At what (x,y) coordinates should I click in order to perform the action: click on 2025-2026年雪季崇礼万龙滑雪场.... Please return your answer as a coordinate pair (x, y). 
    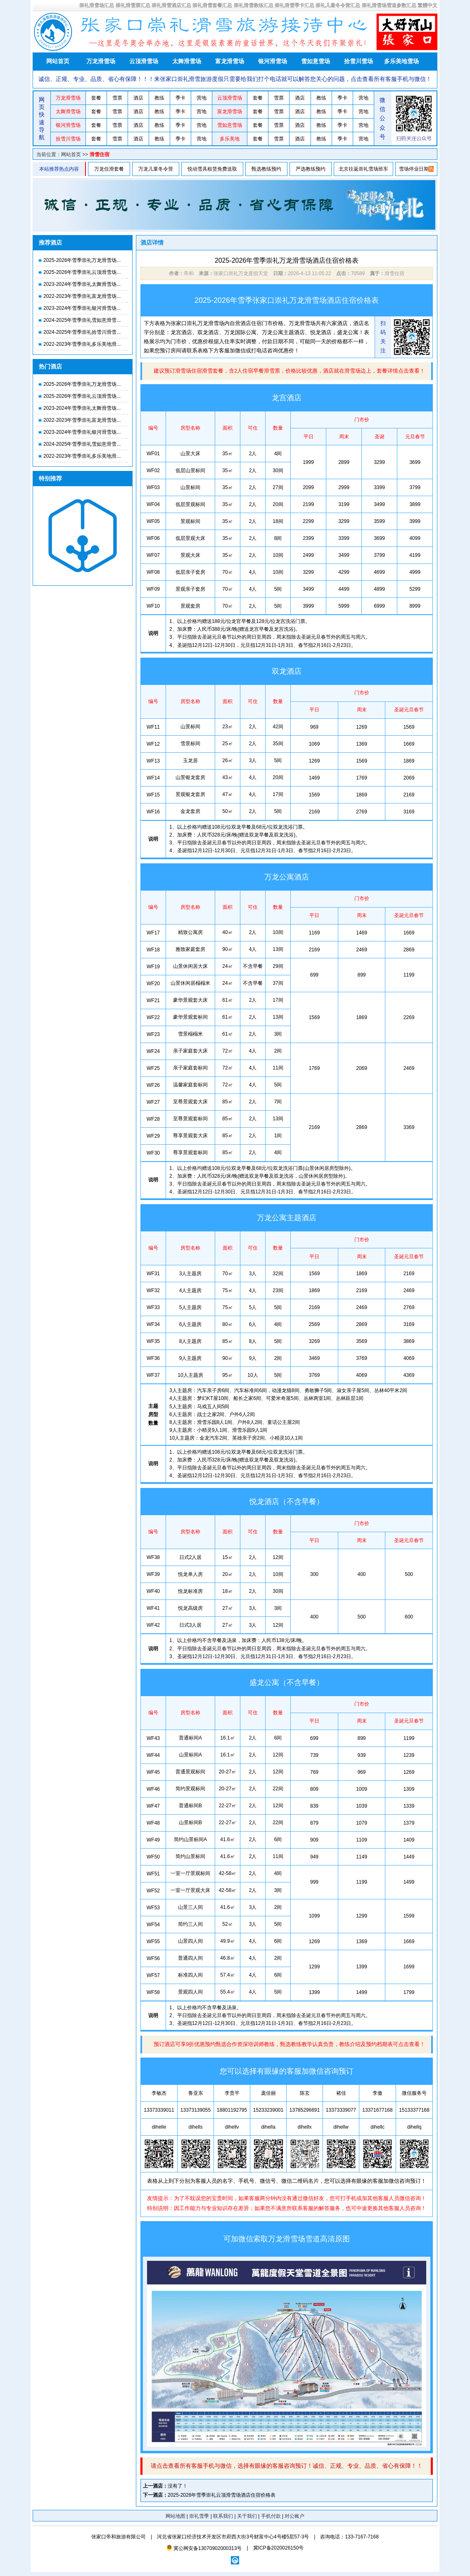
    Looking at the image, I should click on (82, 260).